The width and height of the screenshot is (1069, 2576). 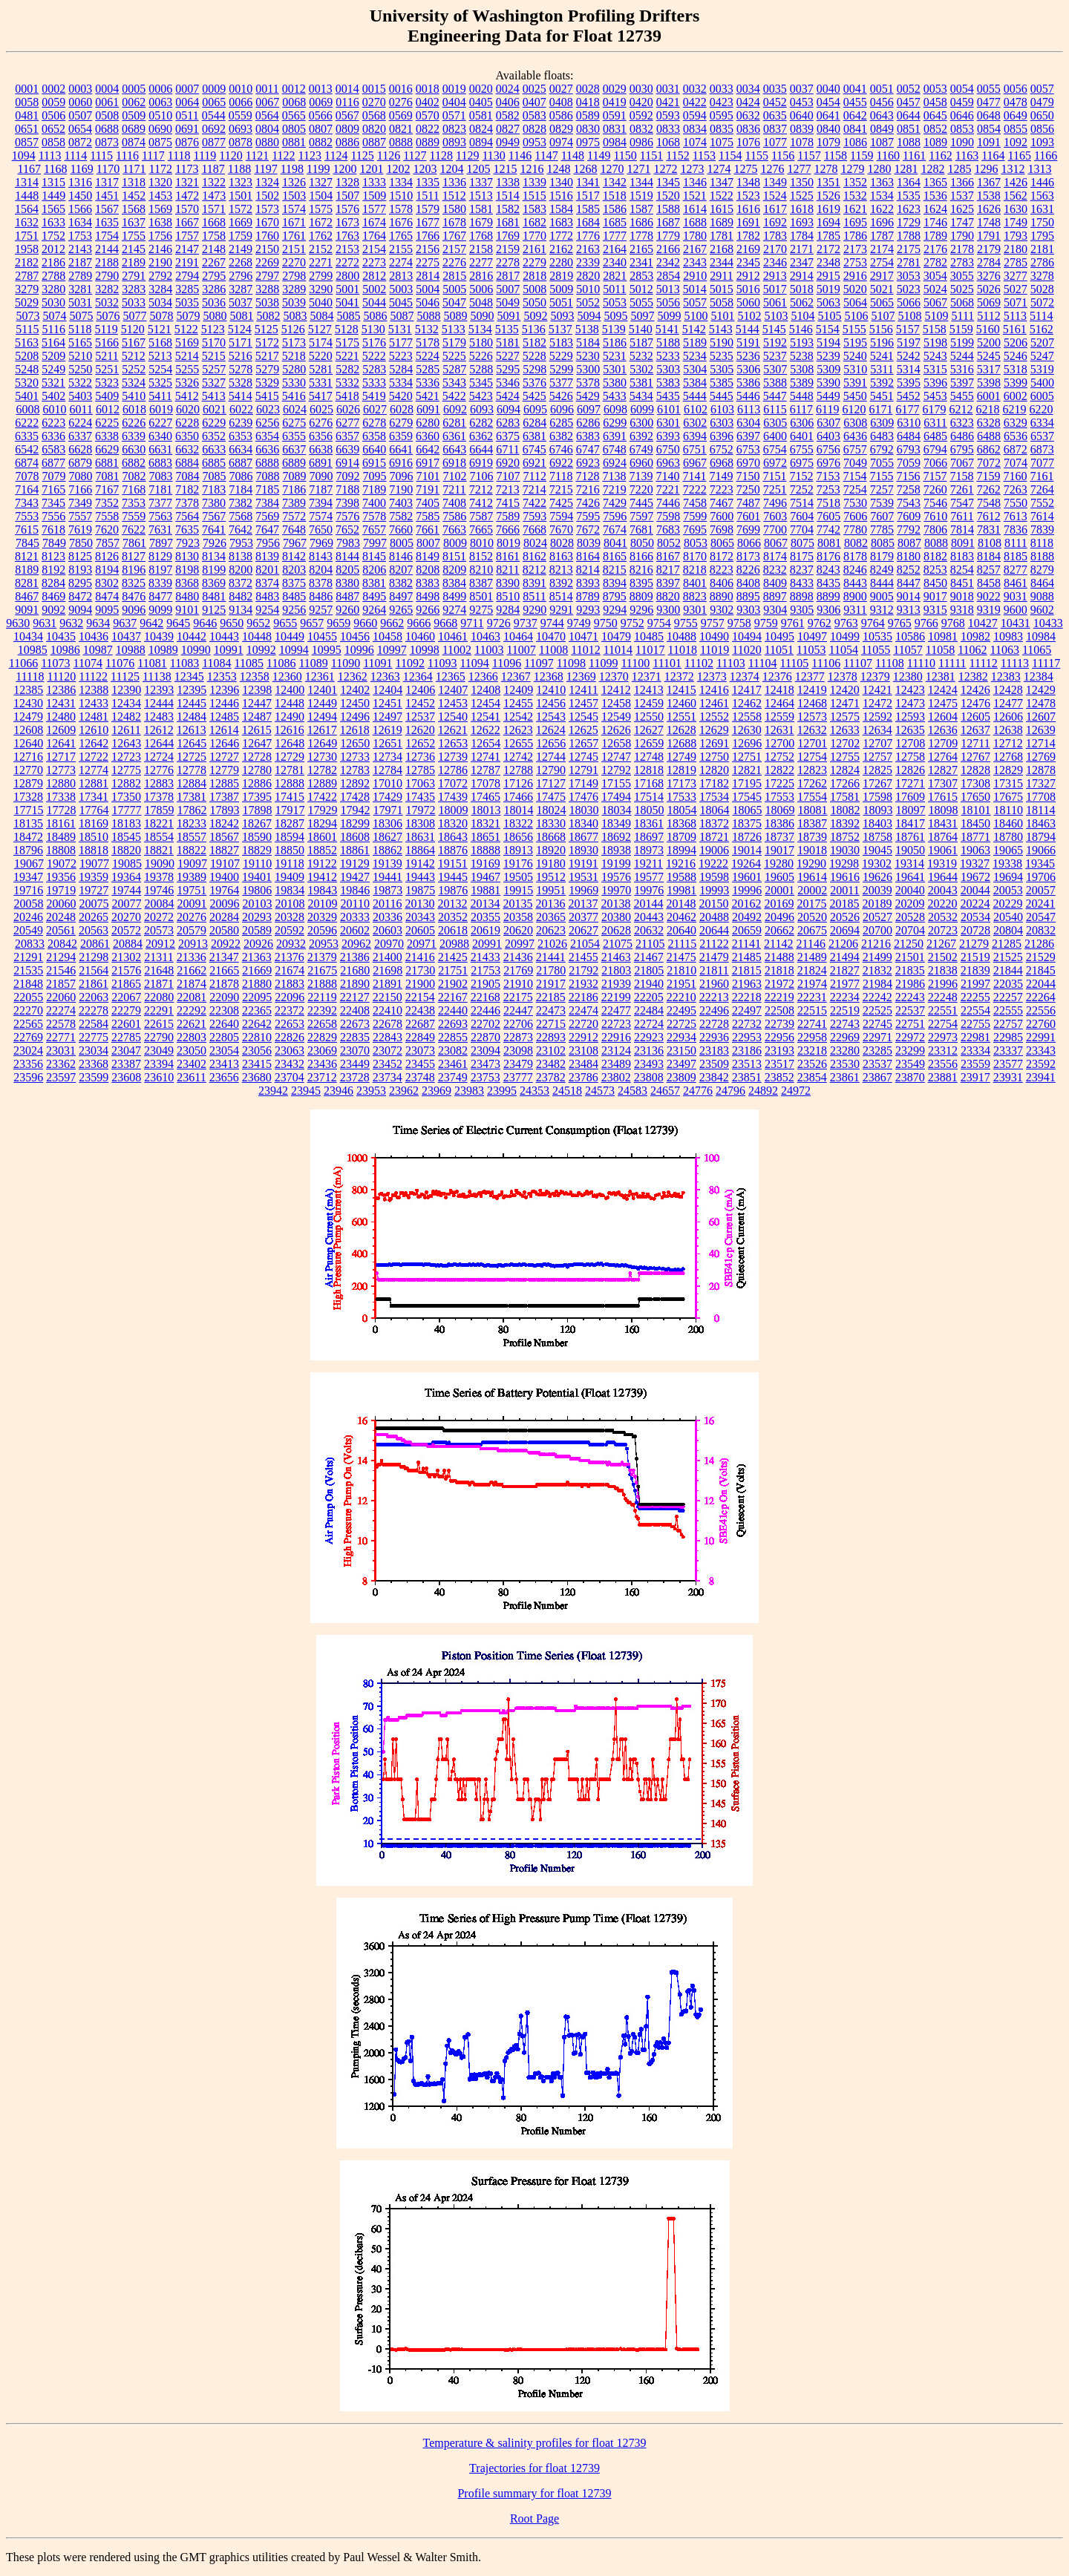 I want to click on 2269, so click(x=267, y=262).